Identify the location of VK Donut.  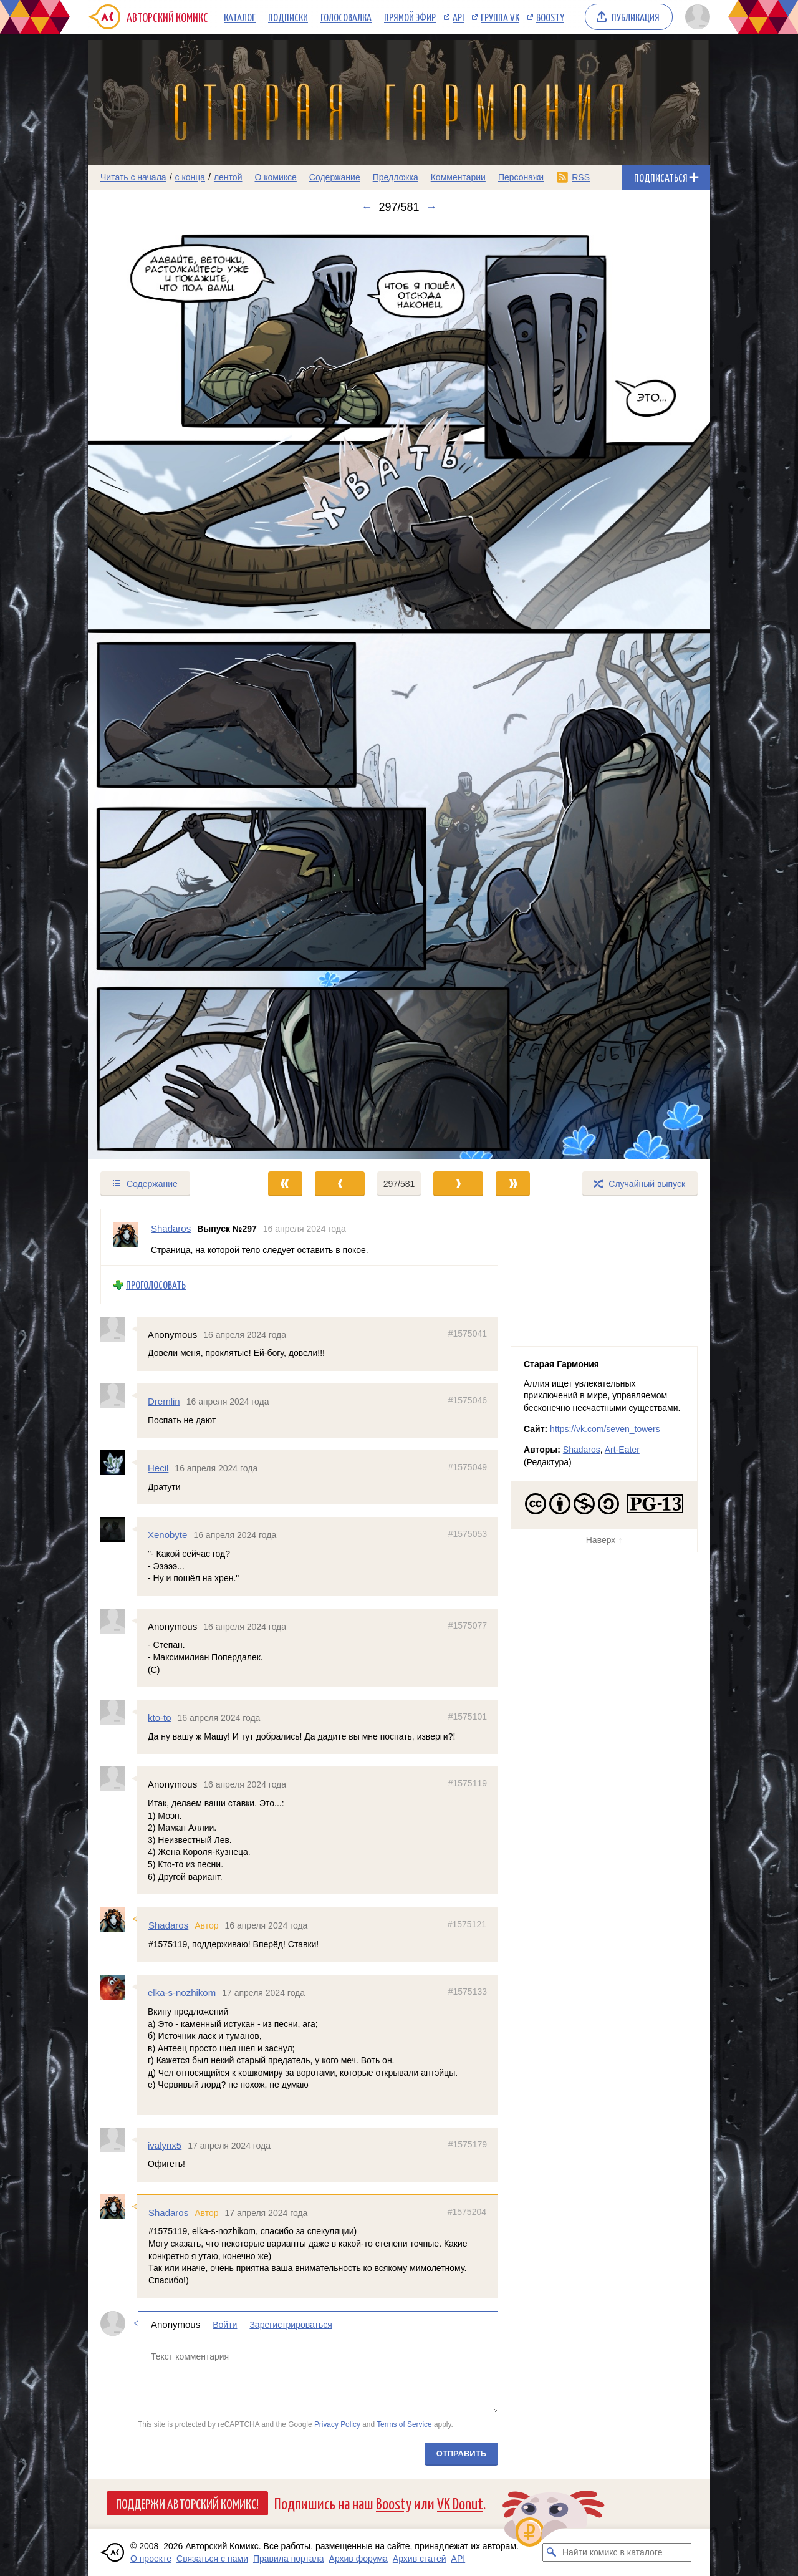
(460, 2502).